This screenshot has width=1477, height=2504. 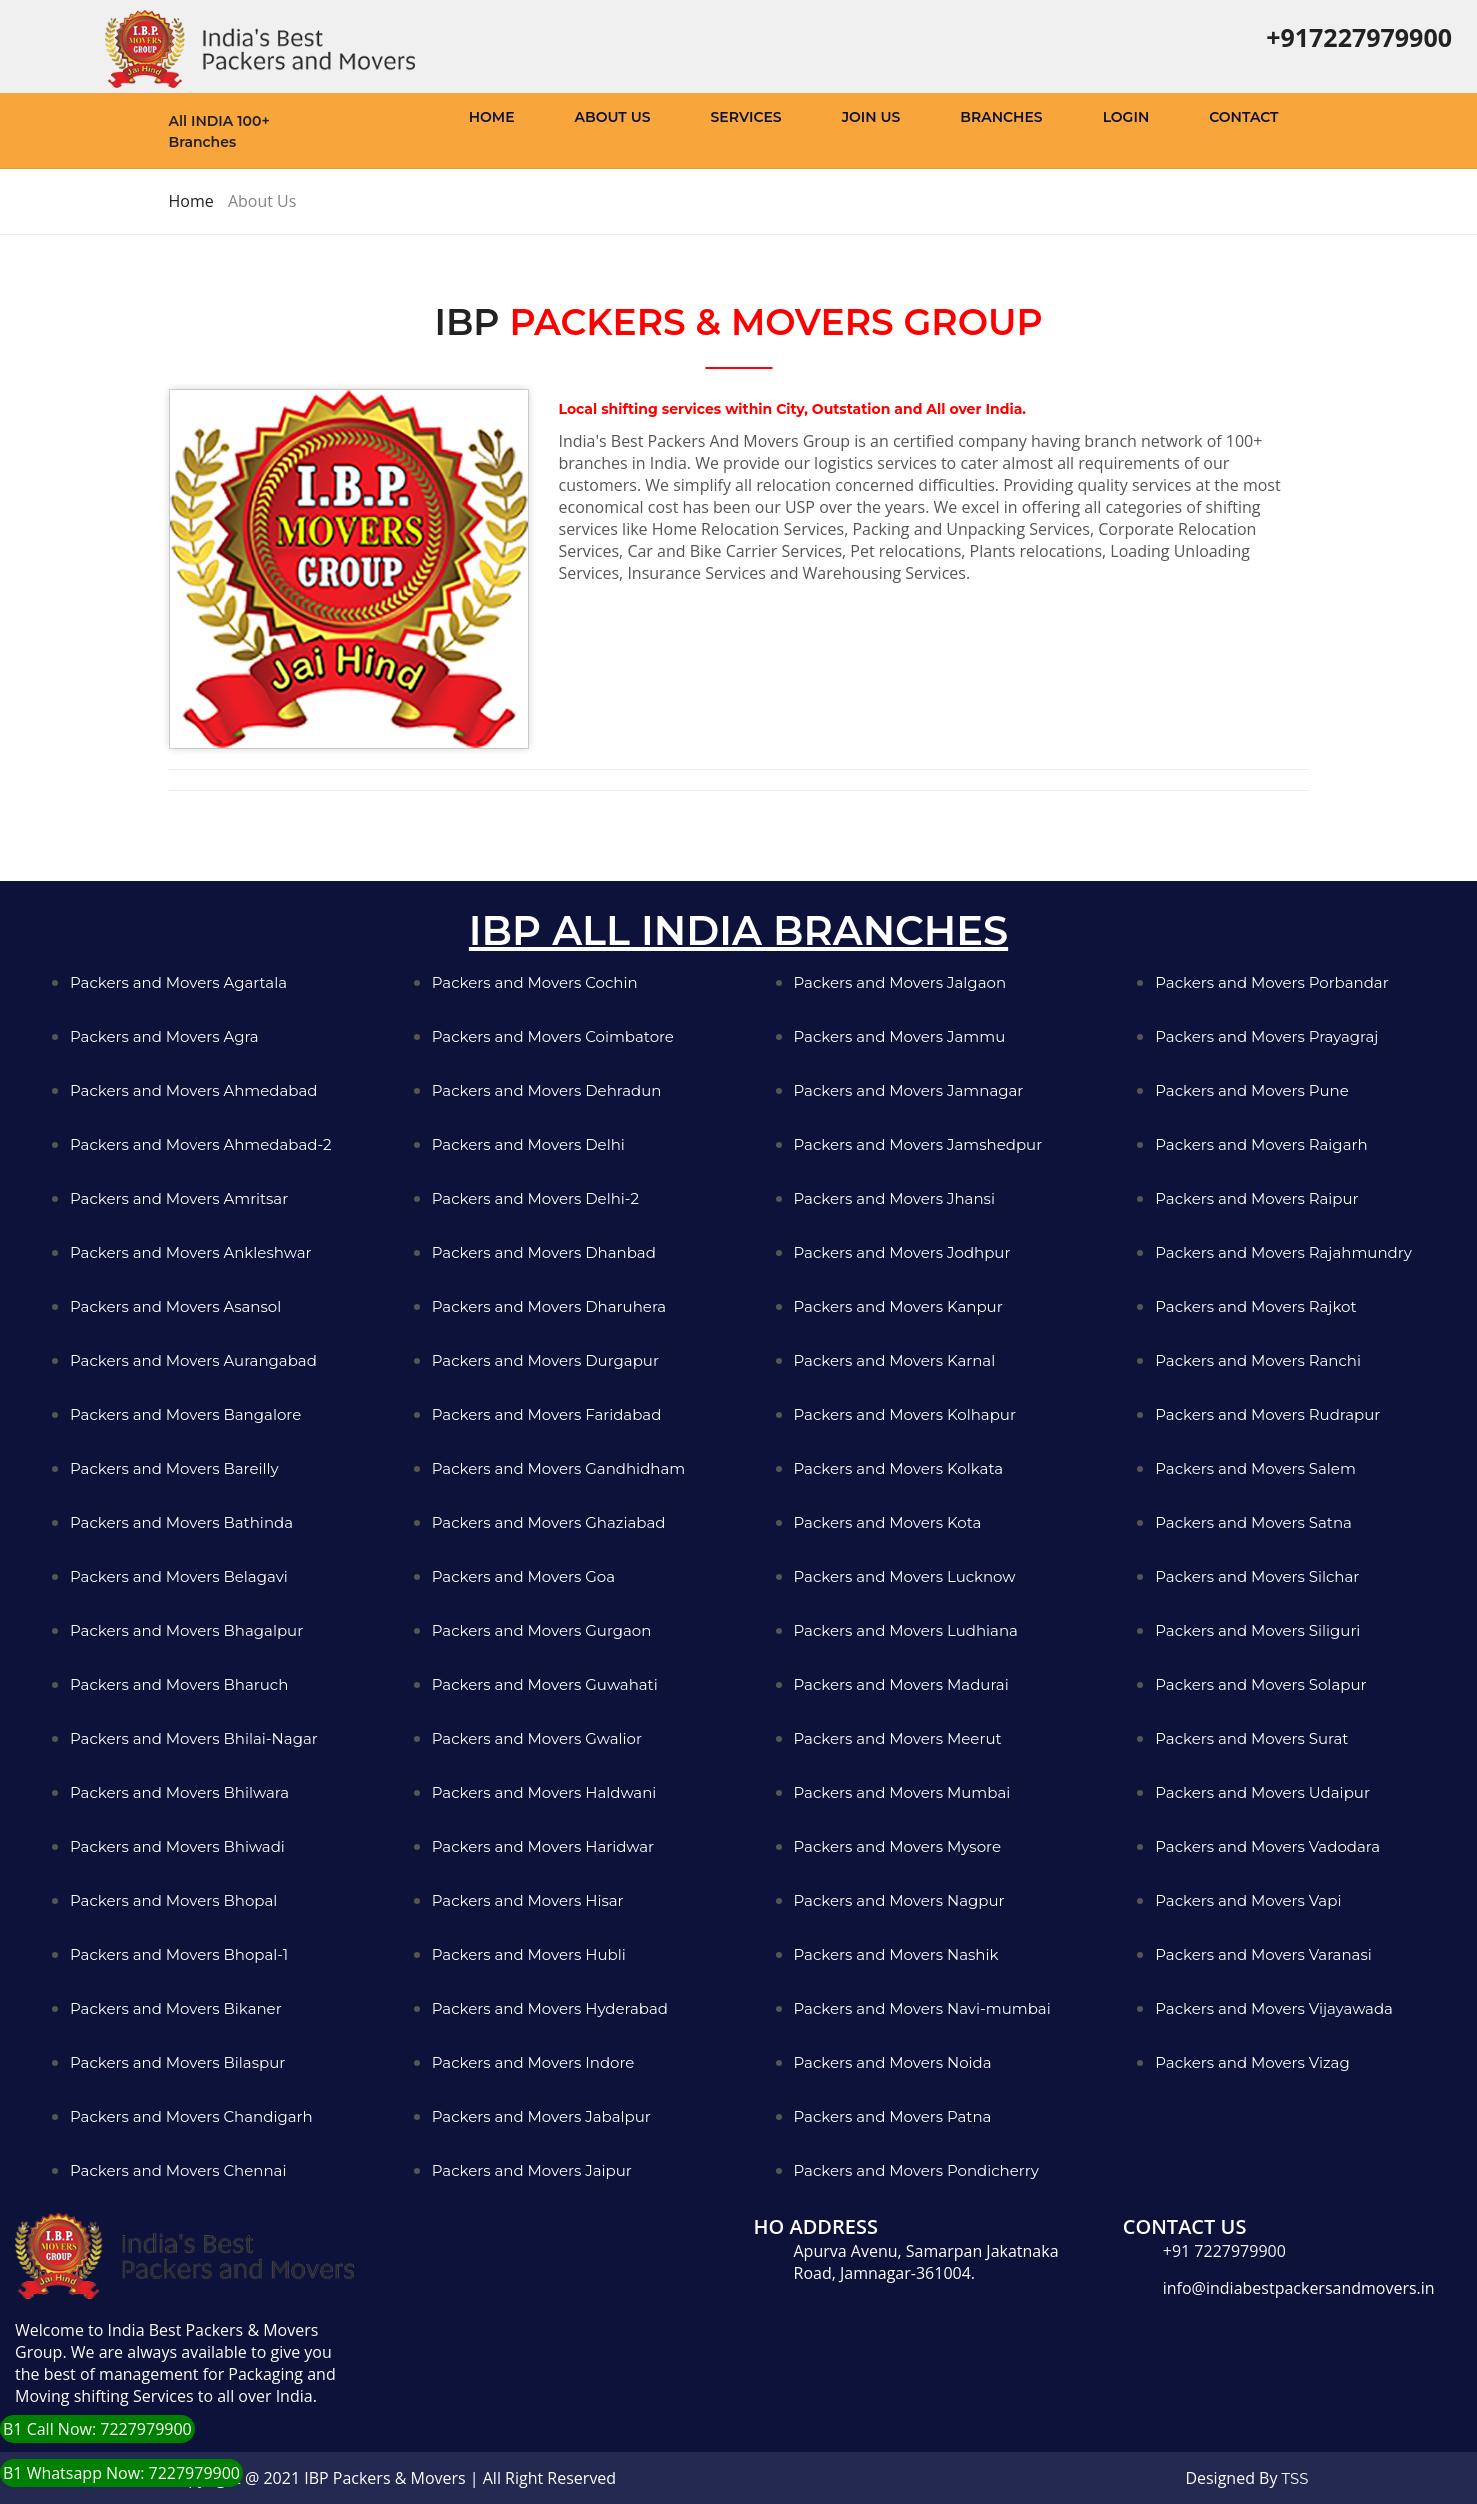 I want to click on Packers and Movers Karnal, so click(x=895, y=1360).